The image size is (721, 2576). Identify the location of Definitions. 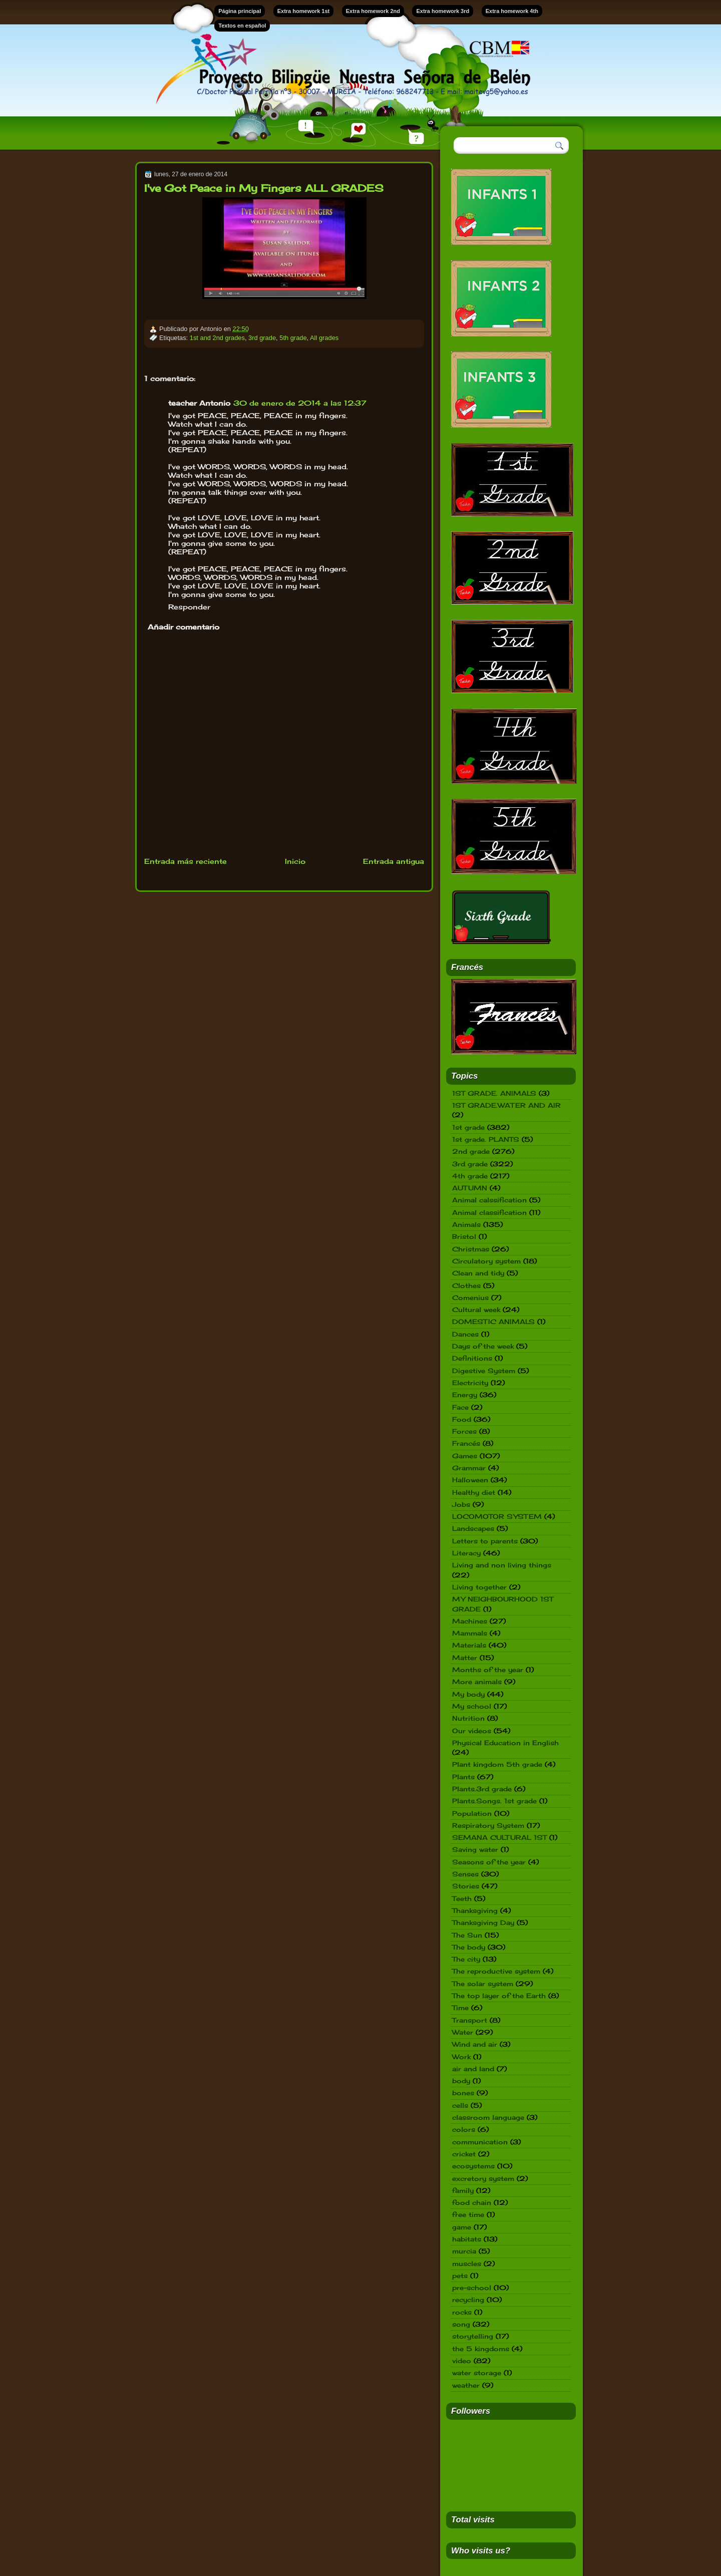
(472, 1358).